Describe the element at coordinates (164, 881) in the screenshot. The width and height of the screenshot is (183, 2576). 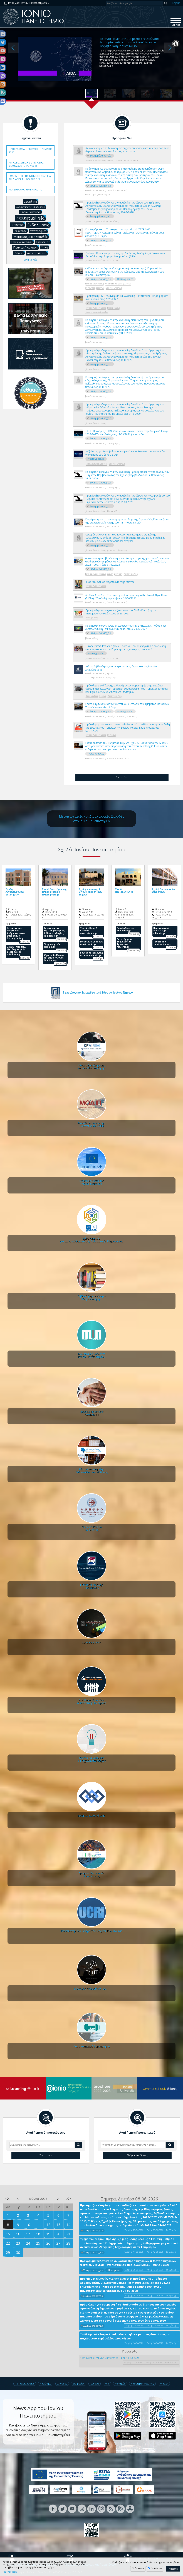
I see `Σχολή Οικονομικών Επιστημών` at that location.